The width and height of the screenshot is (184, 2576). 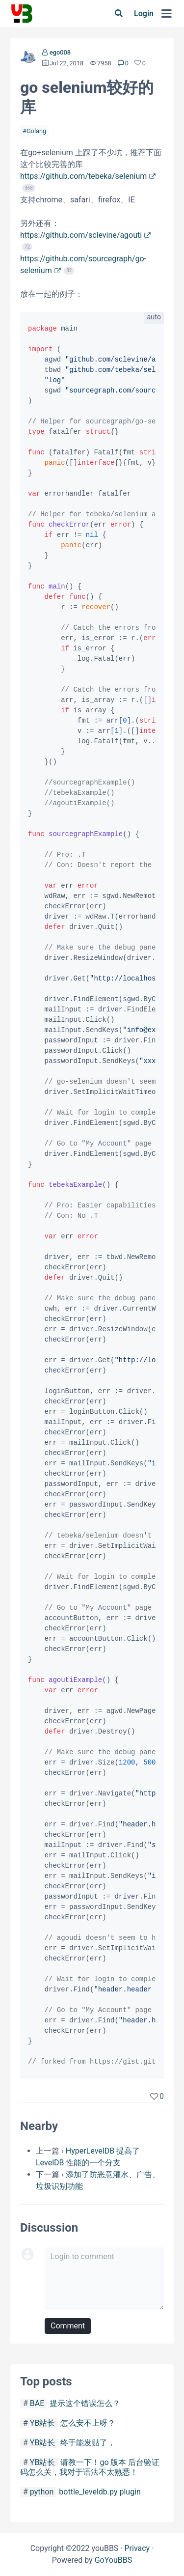 I want to click on 请教一下！go 版本 后台验证码怎么关，我对于语法不太熟悉！, so click(x=89, y=2467).